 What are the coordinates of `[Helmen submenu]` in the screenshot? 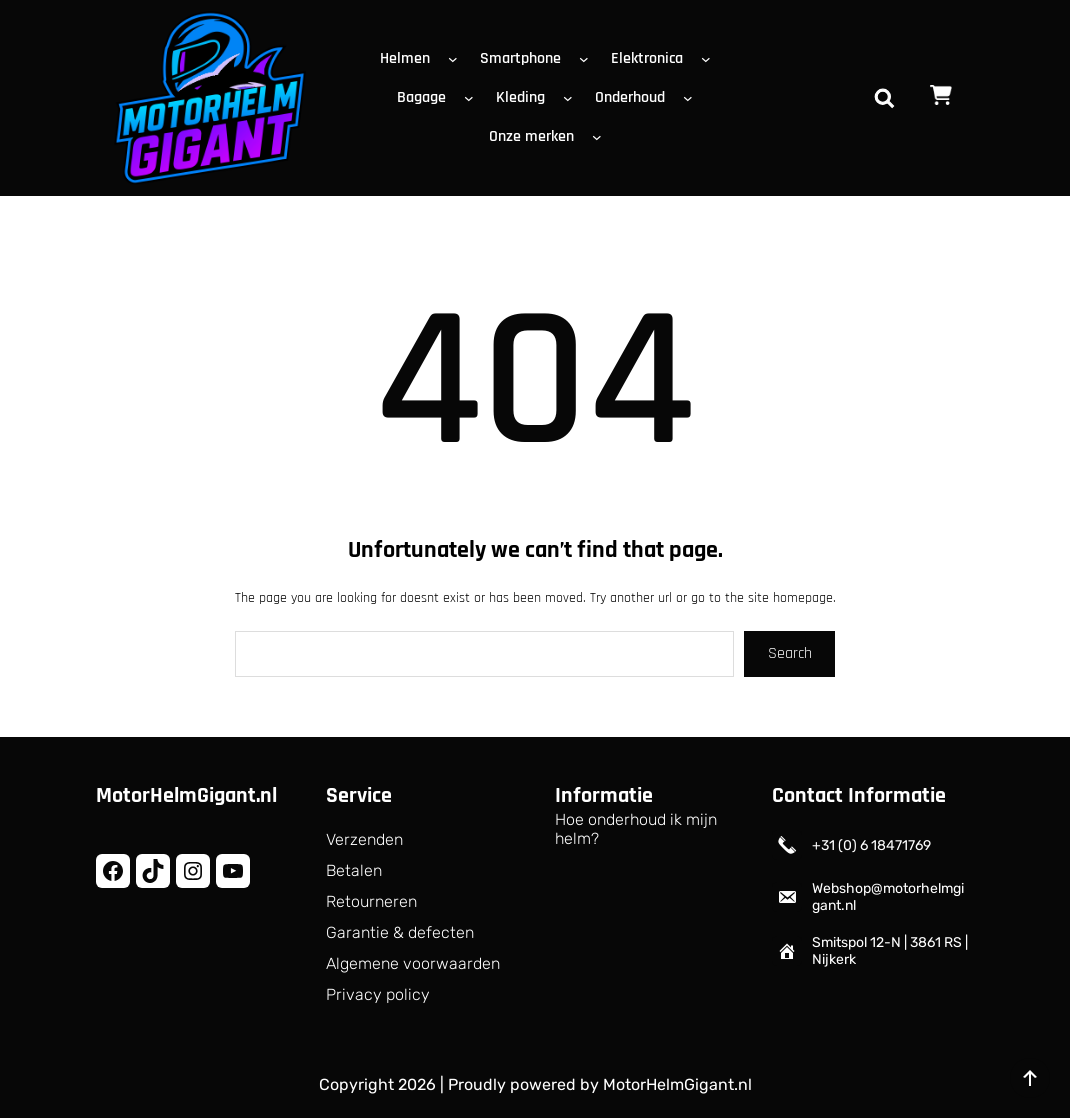 It's located at (457, 59).